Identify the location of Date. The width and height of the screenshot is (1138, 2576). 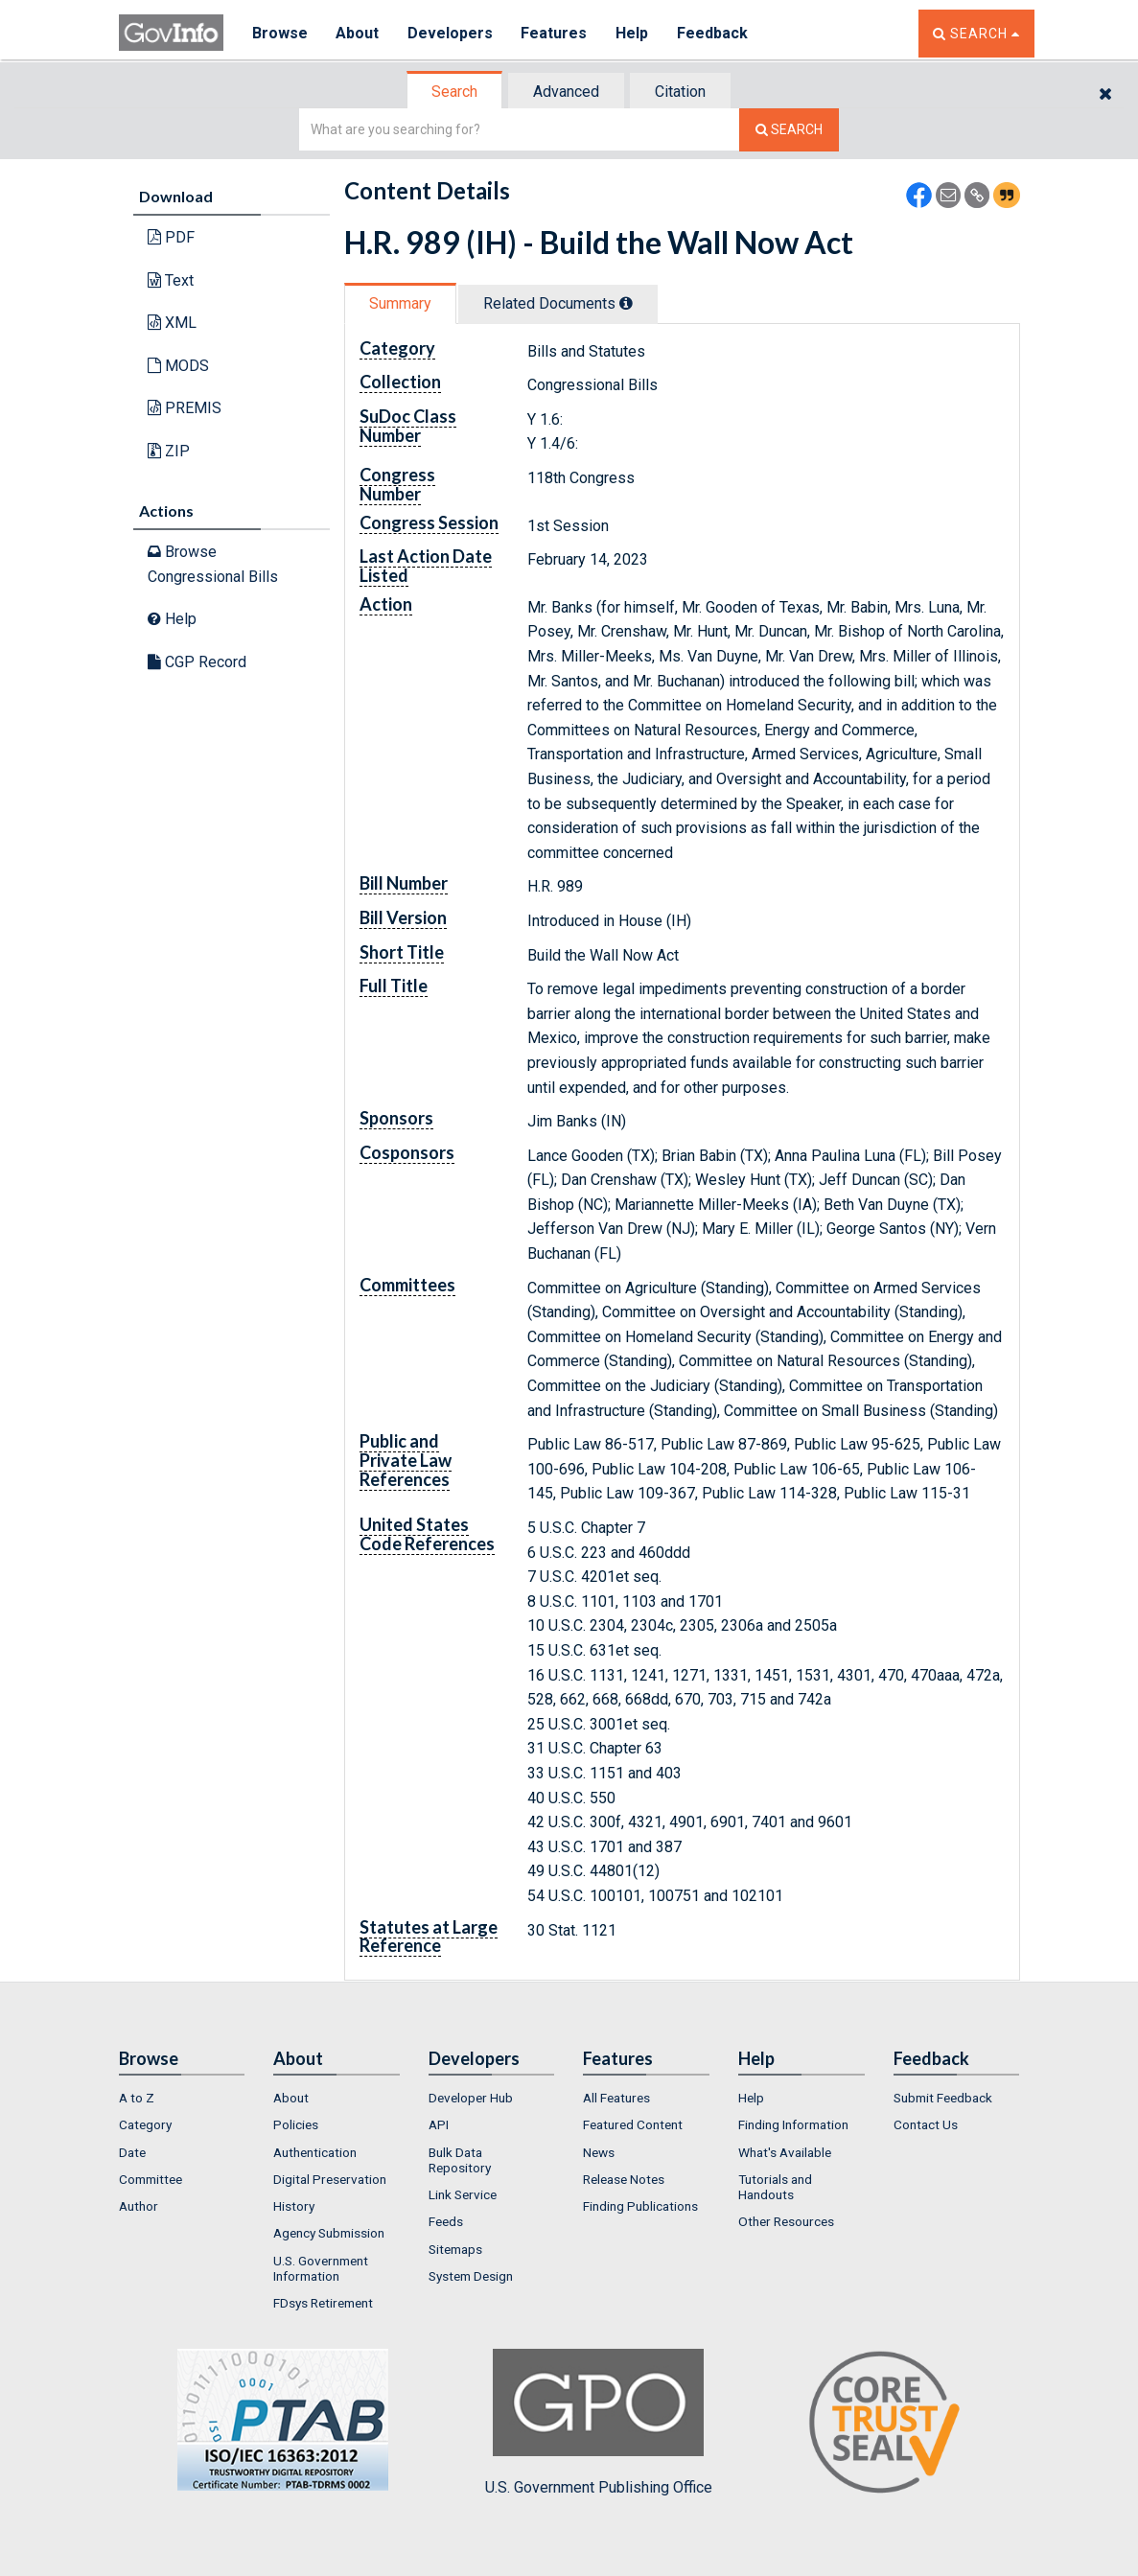
(132, 2152).